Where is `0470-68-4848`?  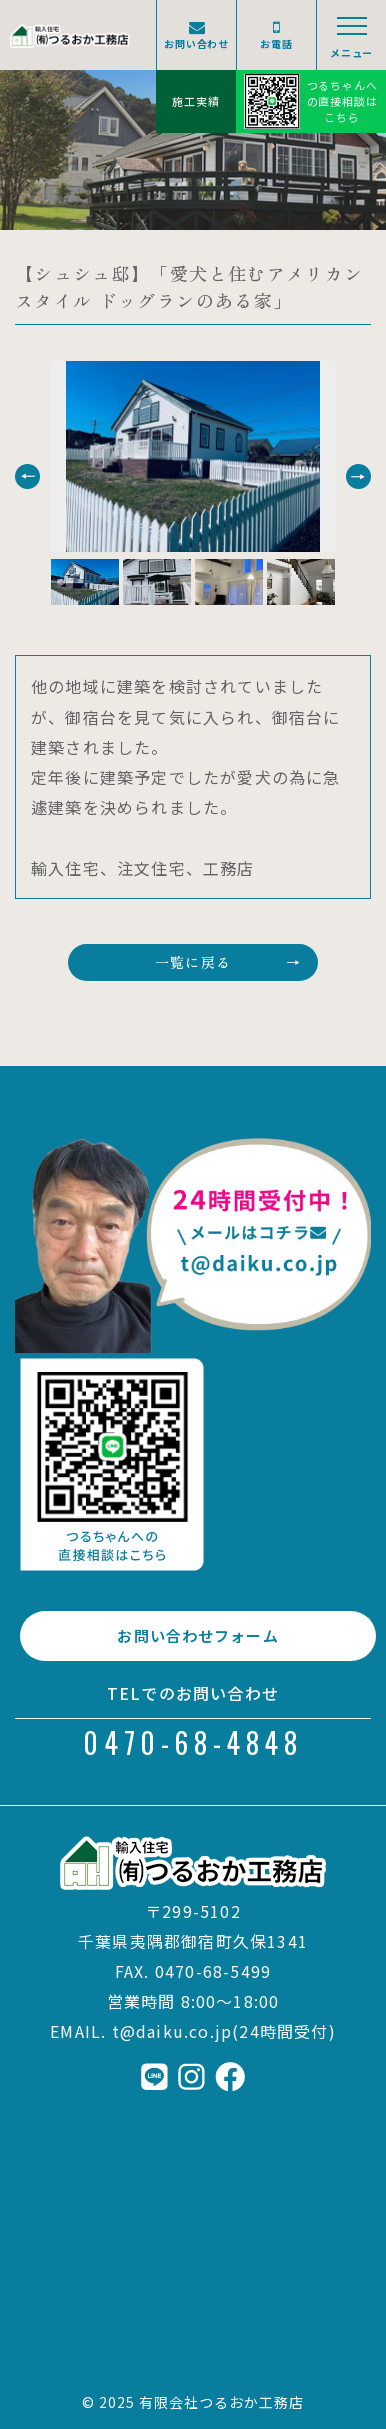 0470-68-4848 is located at coordinates (192, 1742).